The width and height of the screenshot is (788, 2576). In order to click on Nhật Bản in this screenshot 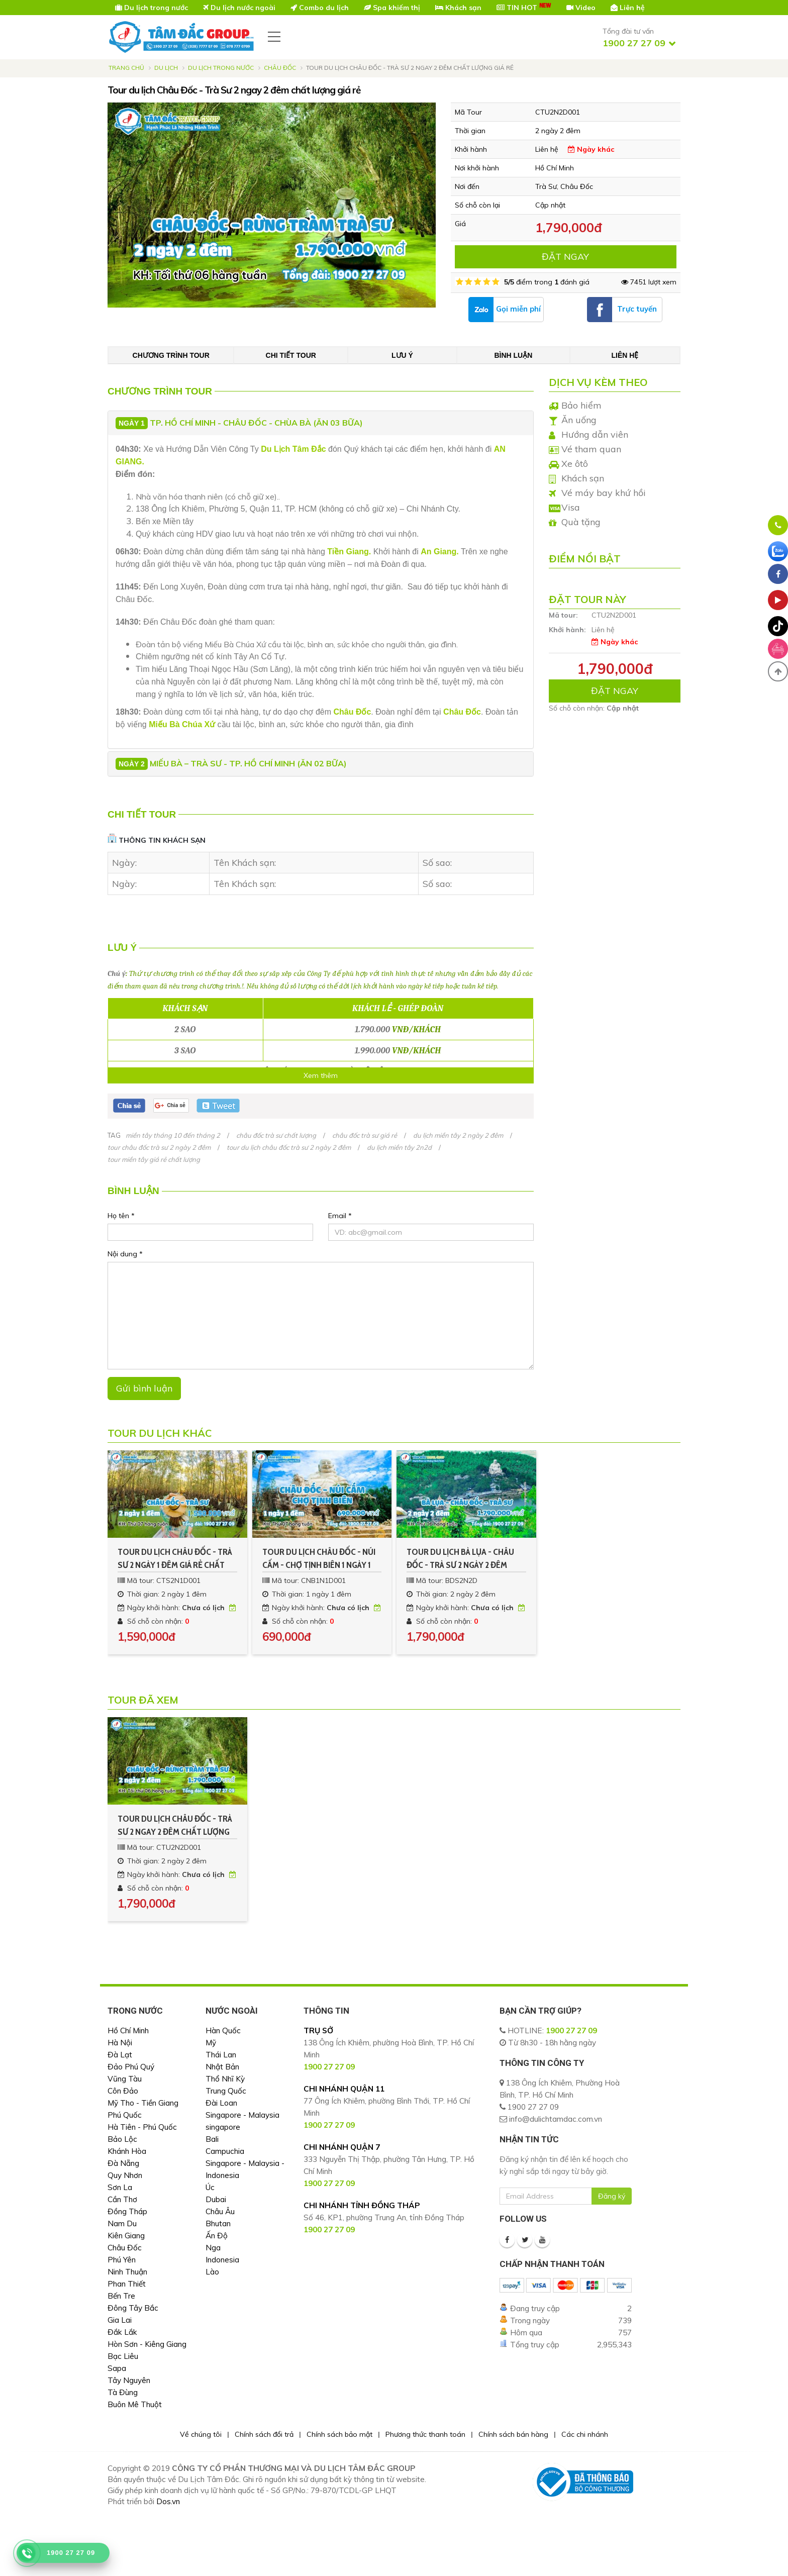, I will do `click(222, 2066)`.